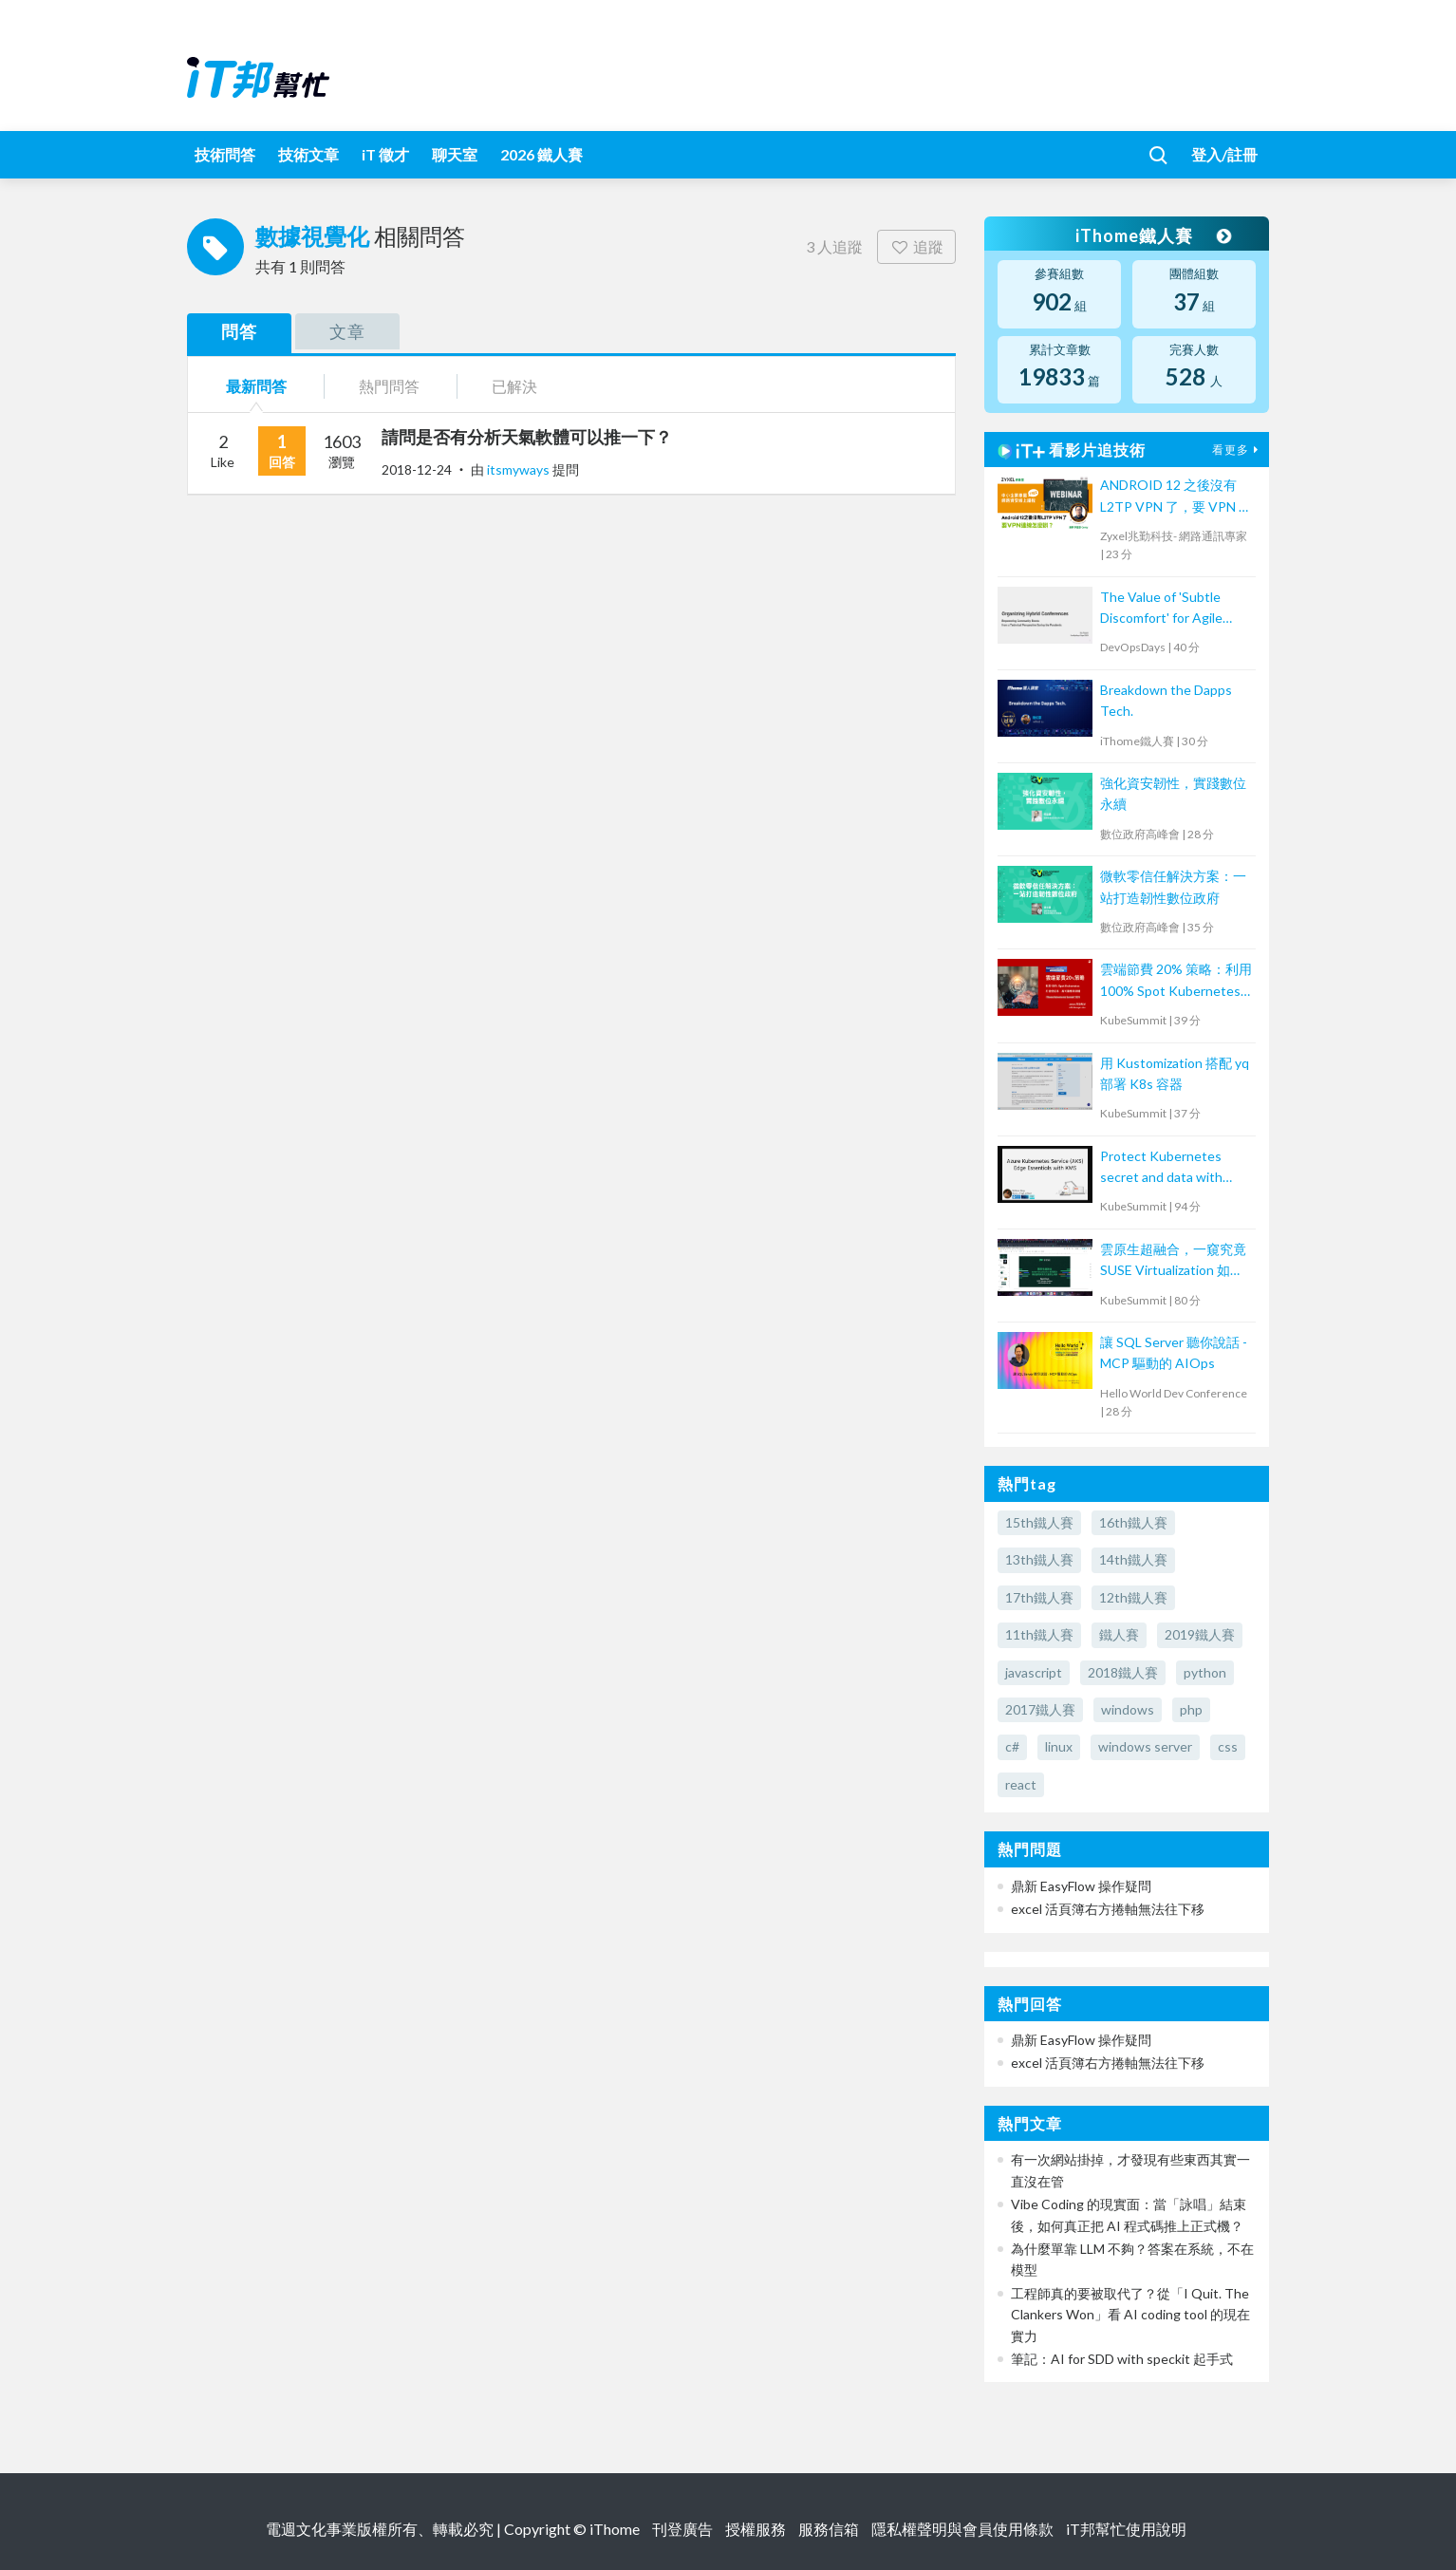 The height and width of the screenshot is (2570, 1456). What do you see at coordinates (1237, 449) in the screenshot?
I see `看更多` at bounding box center [1237, 449].